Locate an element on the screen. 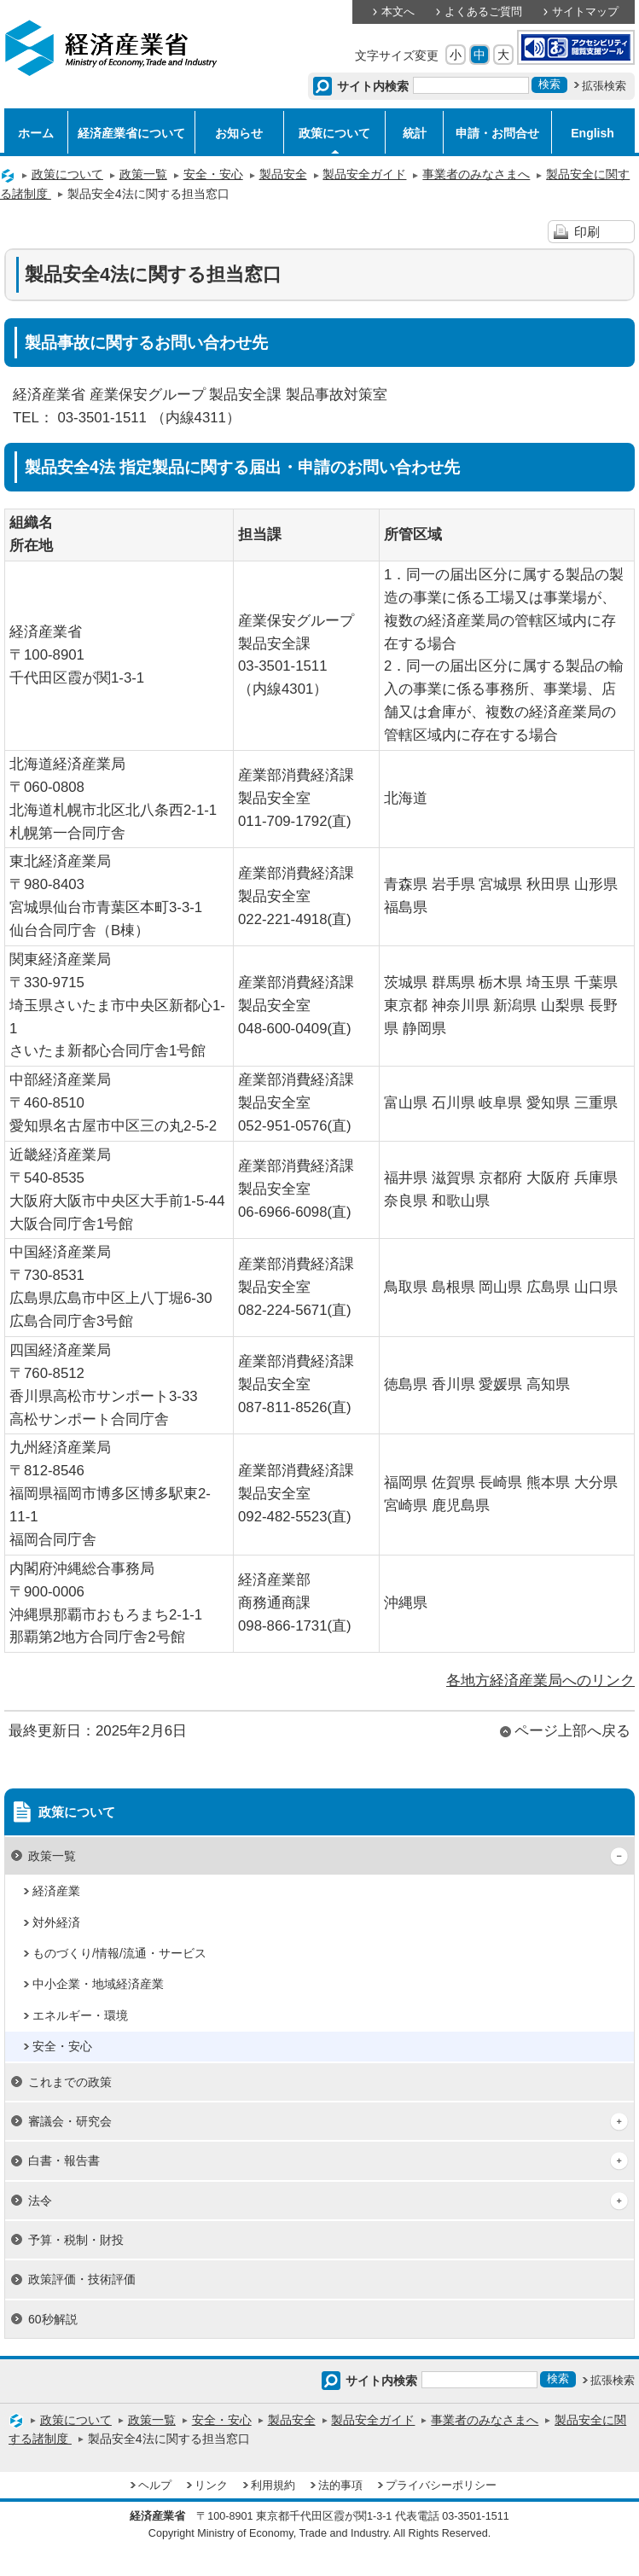  申請・お問合せ is located at coordinates (497, 133).